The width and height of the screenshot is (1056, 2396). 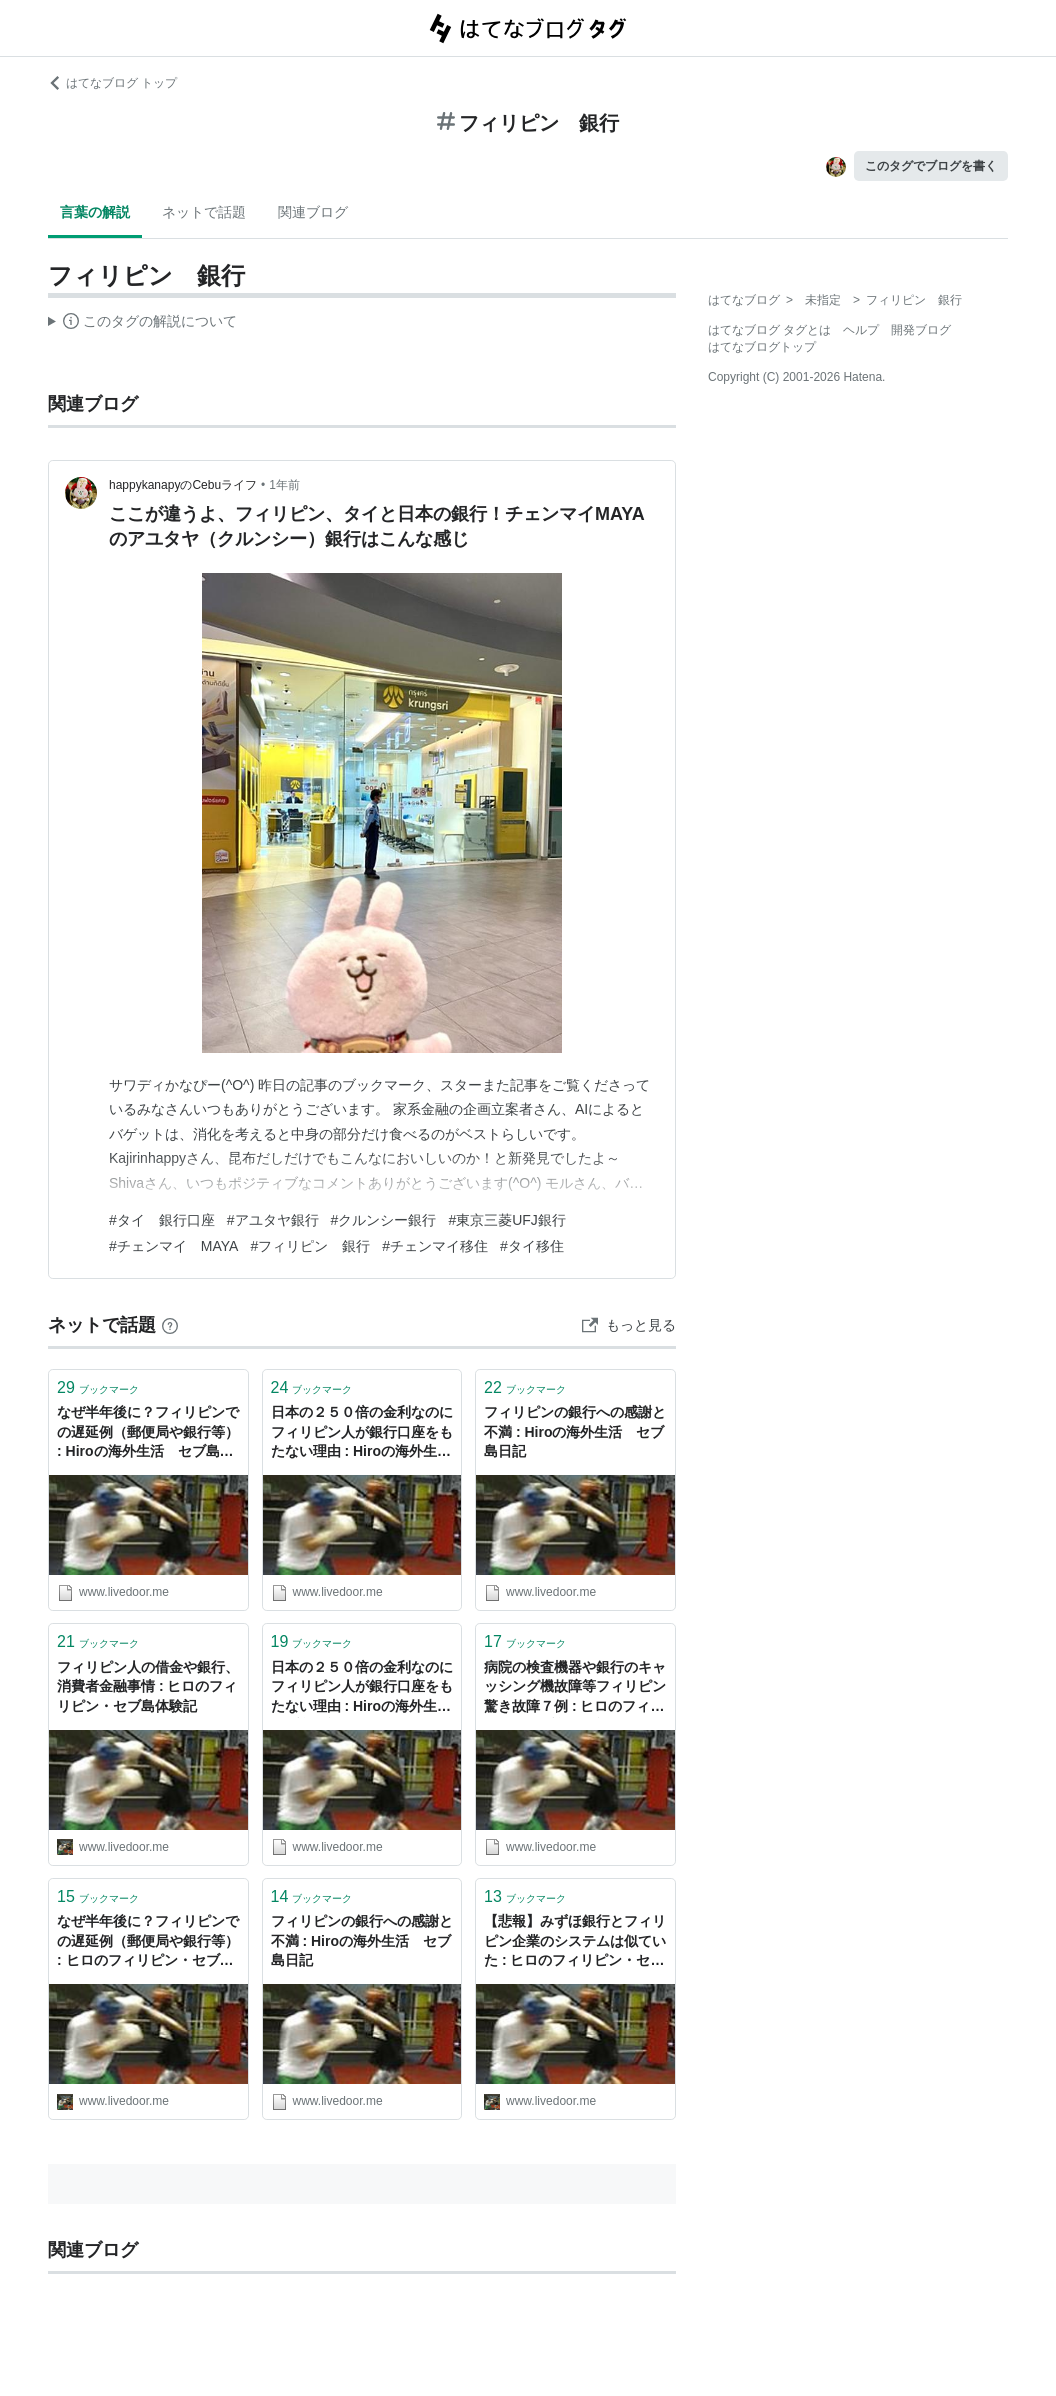 What do you see at coordinates (148, 1942) in the screenshot?
I see `なぜ半年後に？フィリピンでの遅延例（郵便局や銀行等） : ヒロのフィリピン・セブ島体験記` at bounding box center [148, 1942].